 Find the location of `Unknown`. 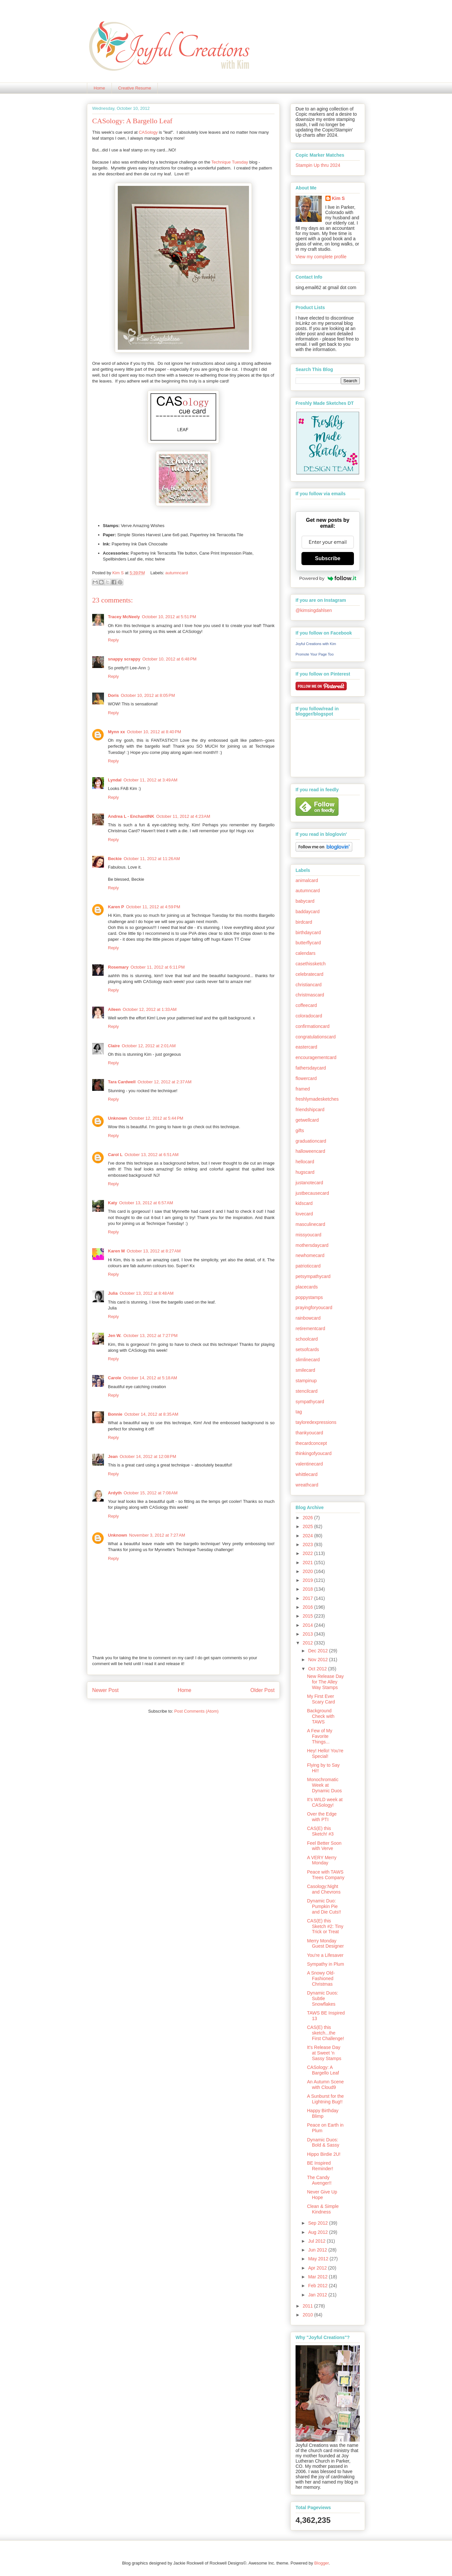

Unknown is located at coordinates (117, 1118).